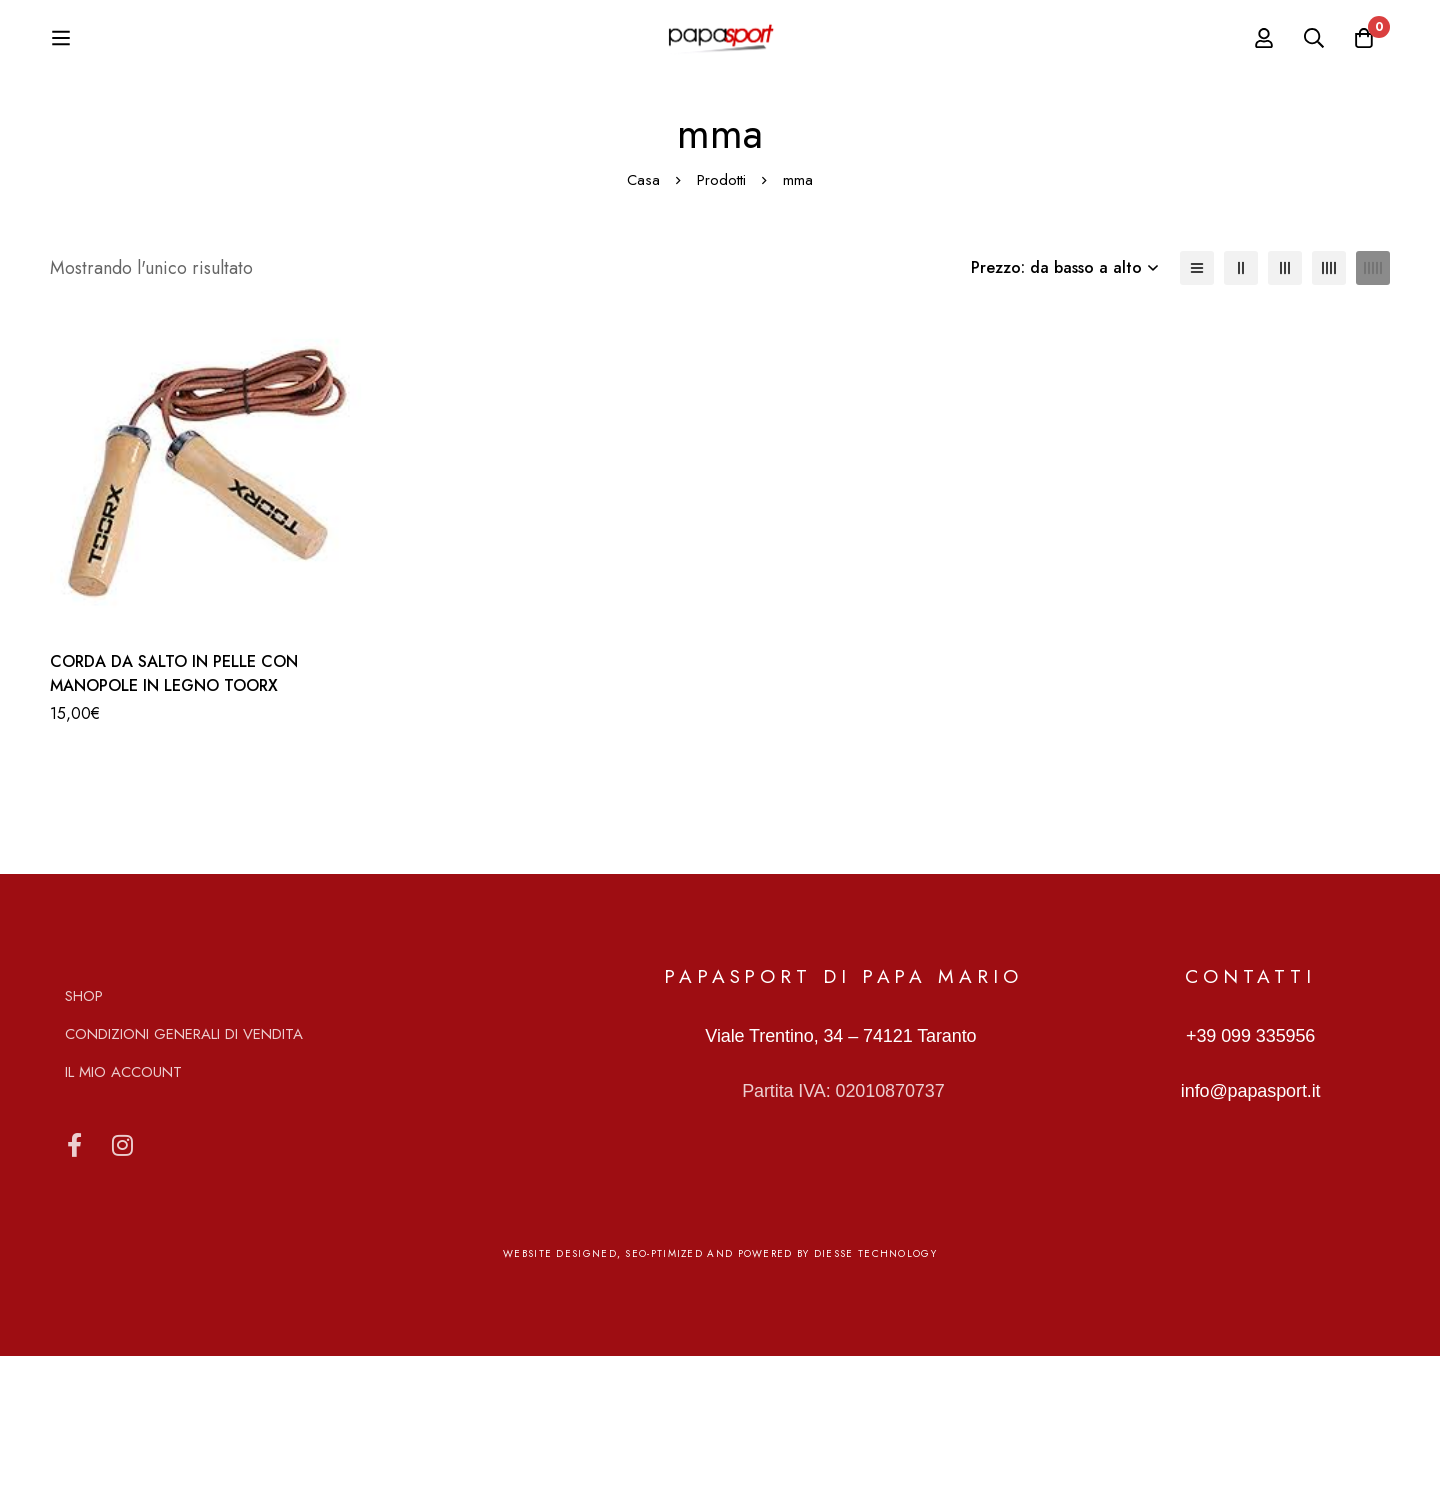 Image resolution: width=1440 pixels, height=1491 pixels. I want to click on Prodotti, so click(721, 315).